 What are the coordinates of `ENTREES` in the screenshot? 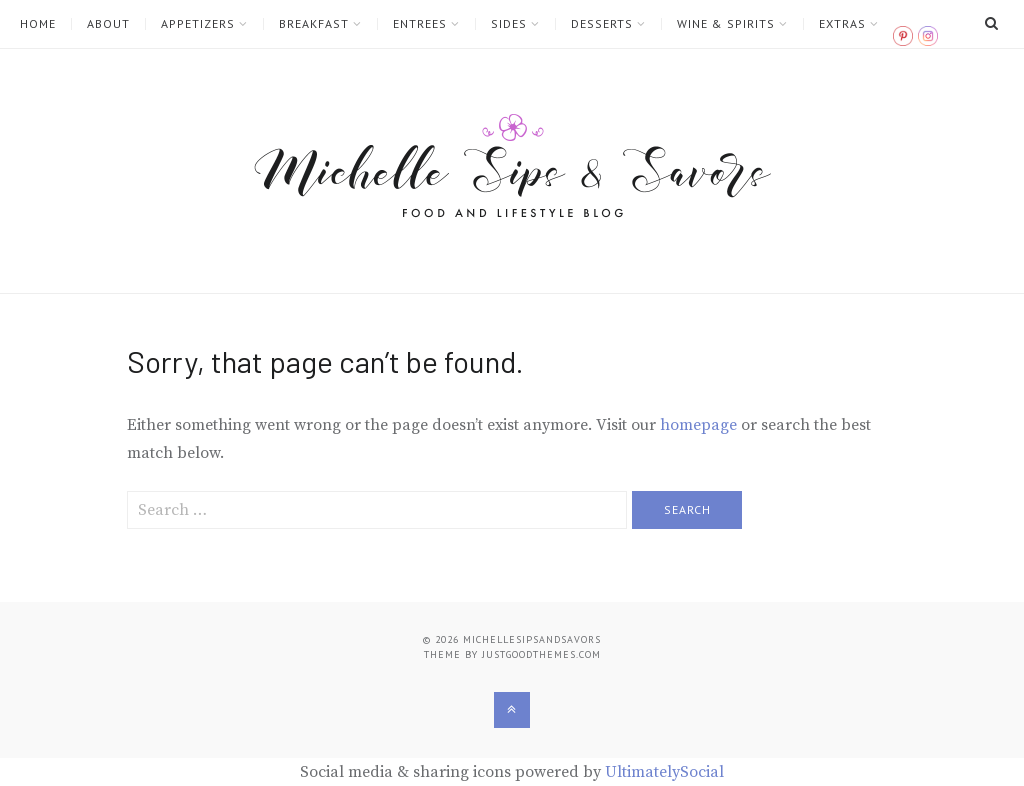 It's located at (420, 24).